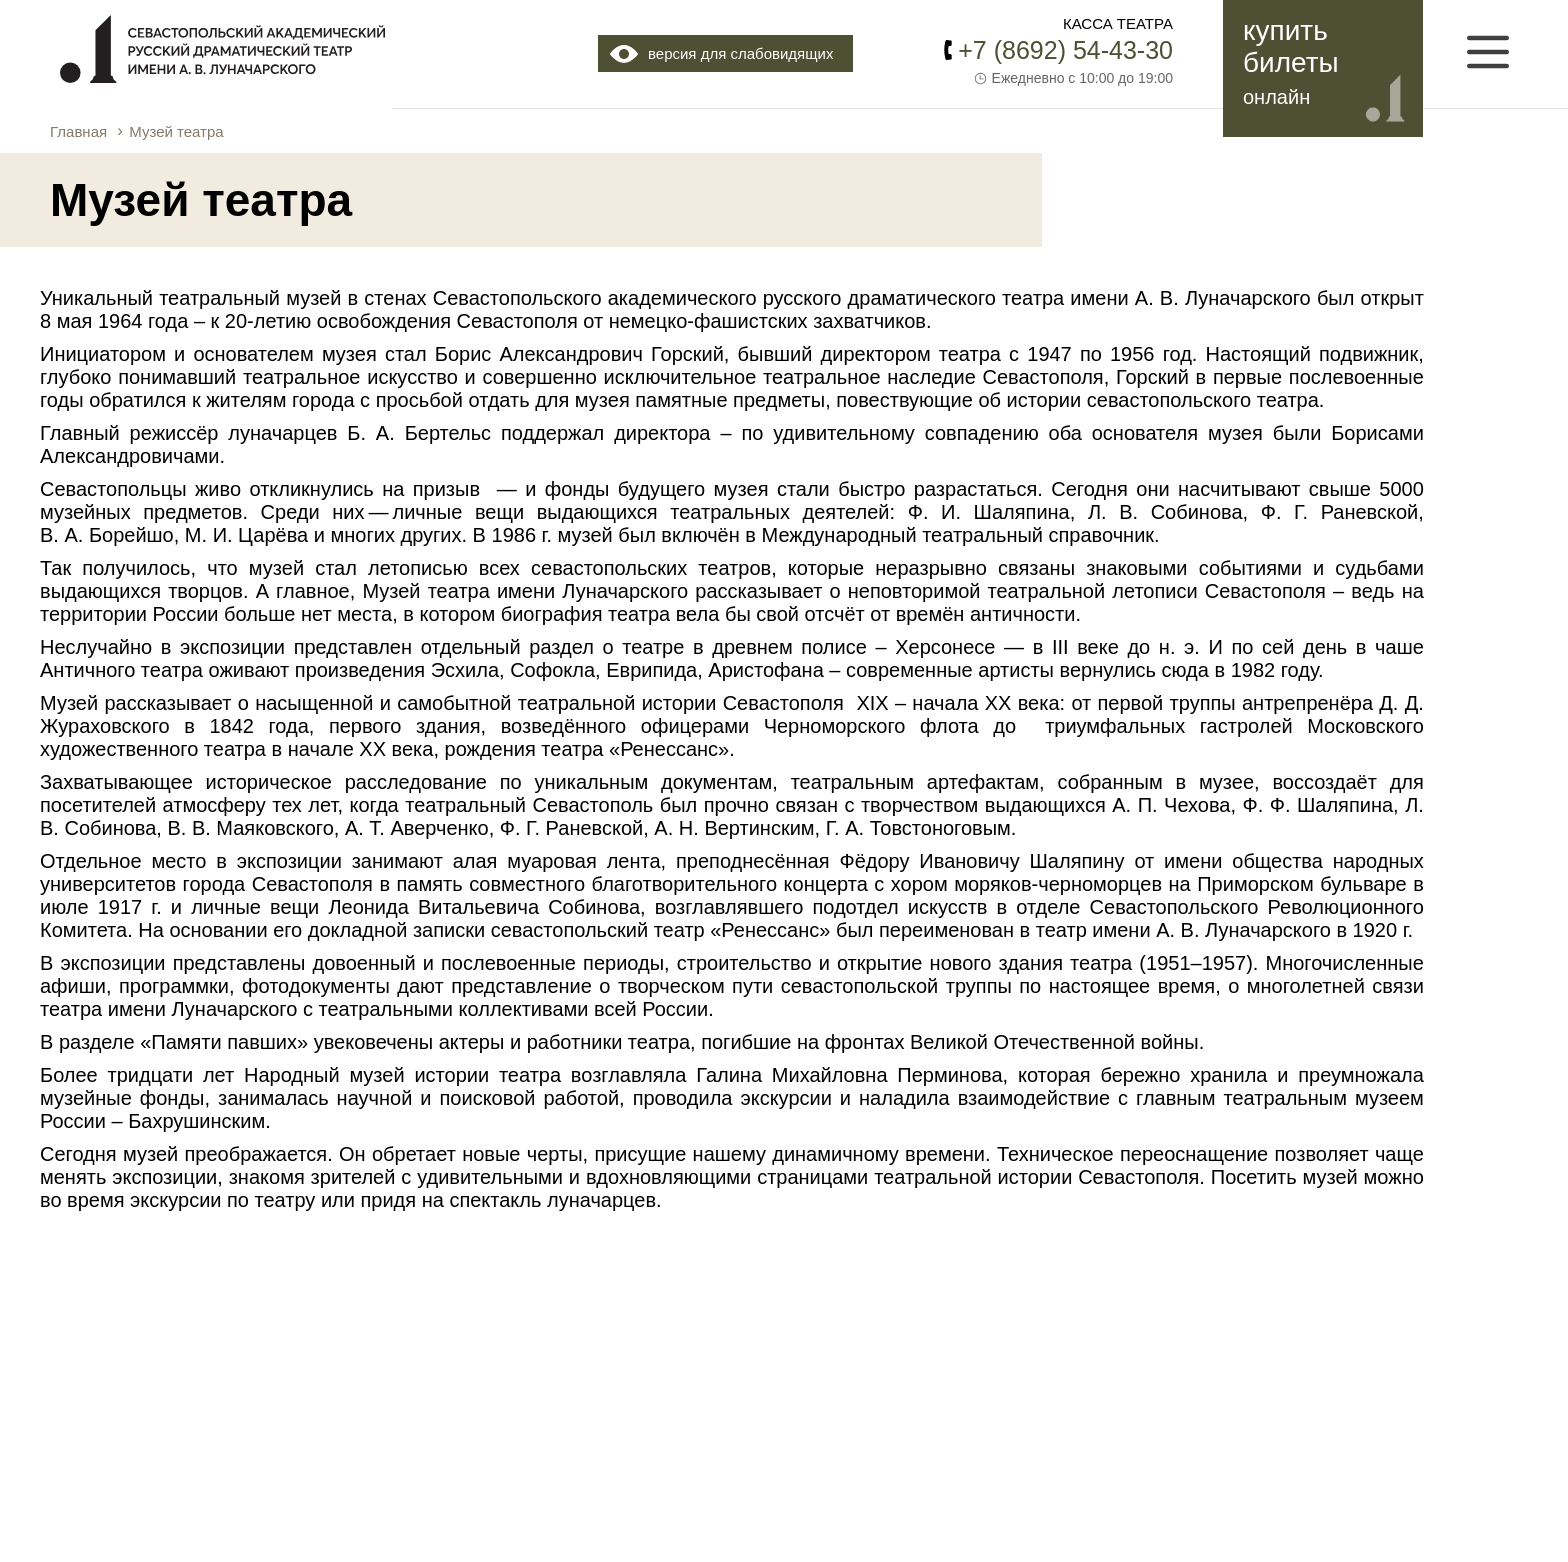  What do you see at coordinates (1276, 97) in the screenshot?
I see `онлайн` at bounding box center [1276, 97].